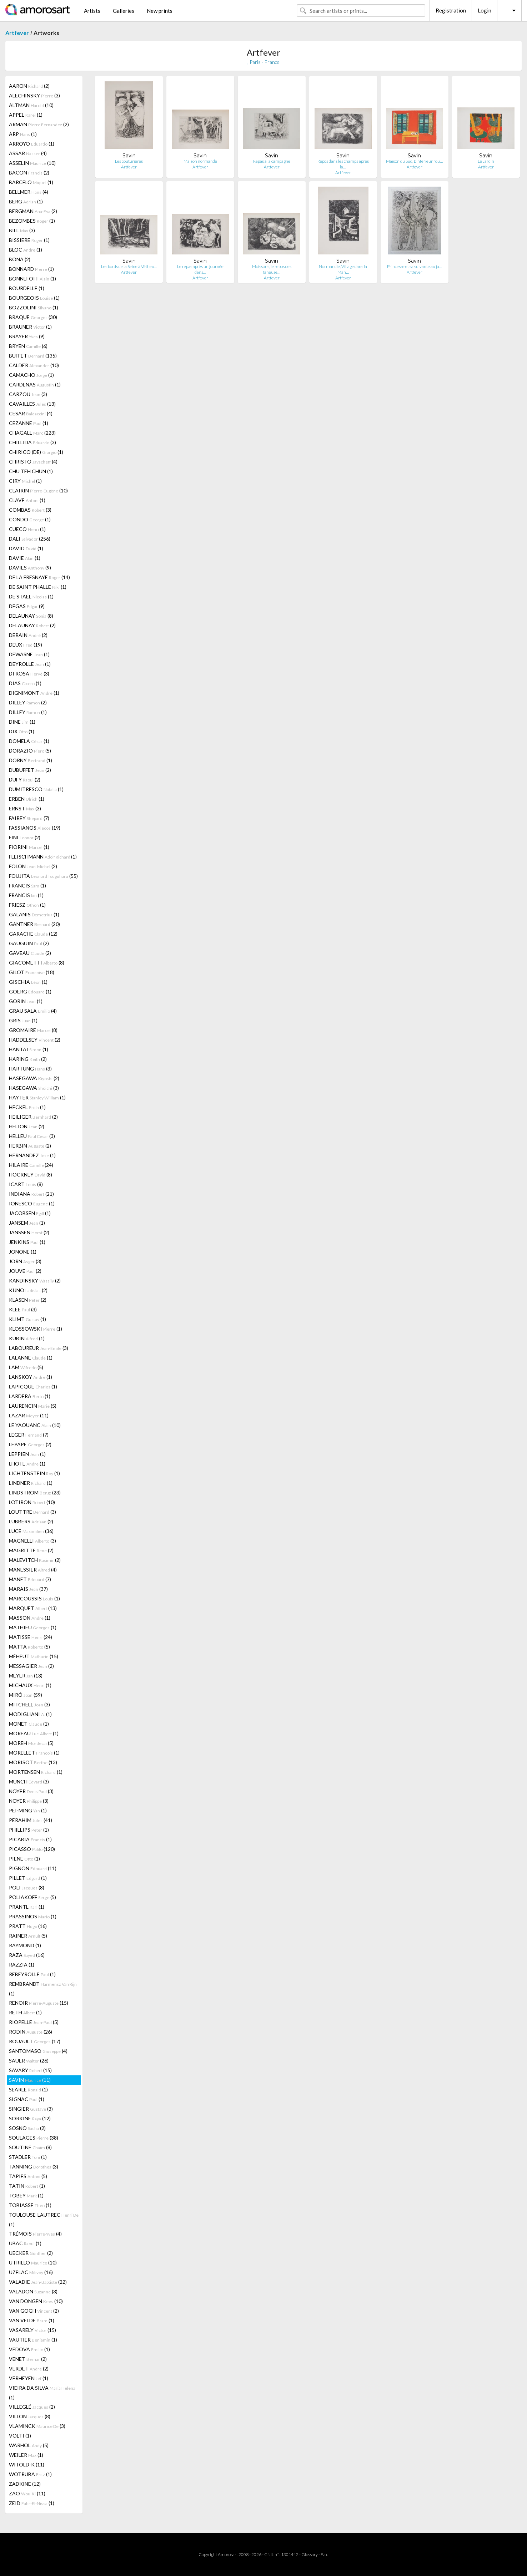 This screenshot has width=527, height=2576. Describe the element at coordinates (44, 2219) in the screenshot. I see `TOULOUSE-LAUTREC (1)` at that location.